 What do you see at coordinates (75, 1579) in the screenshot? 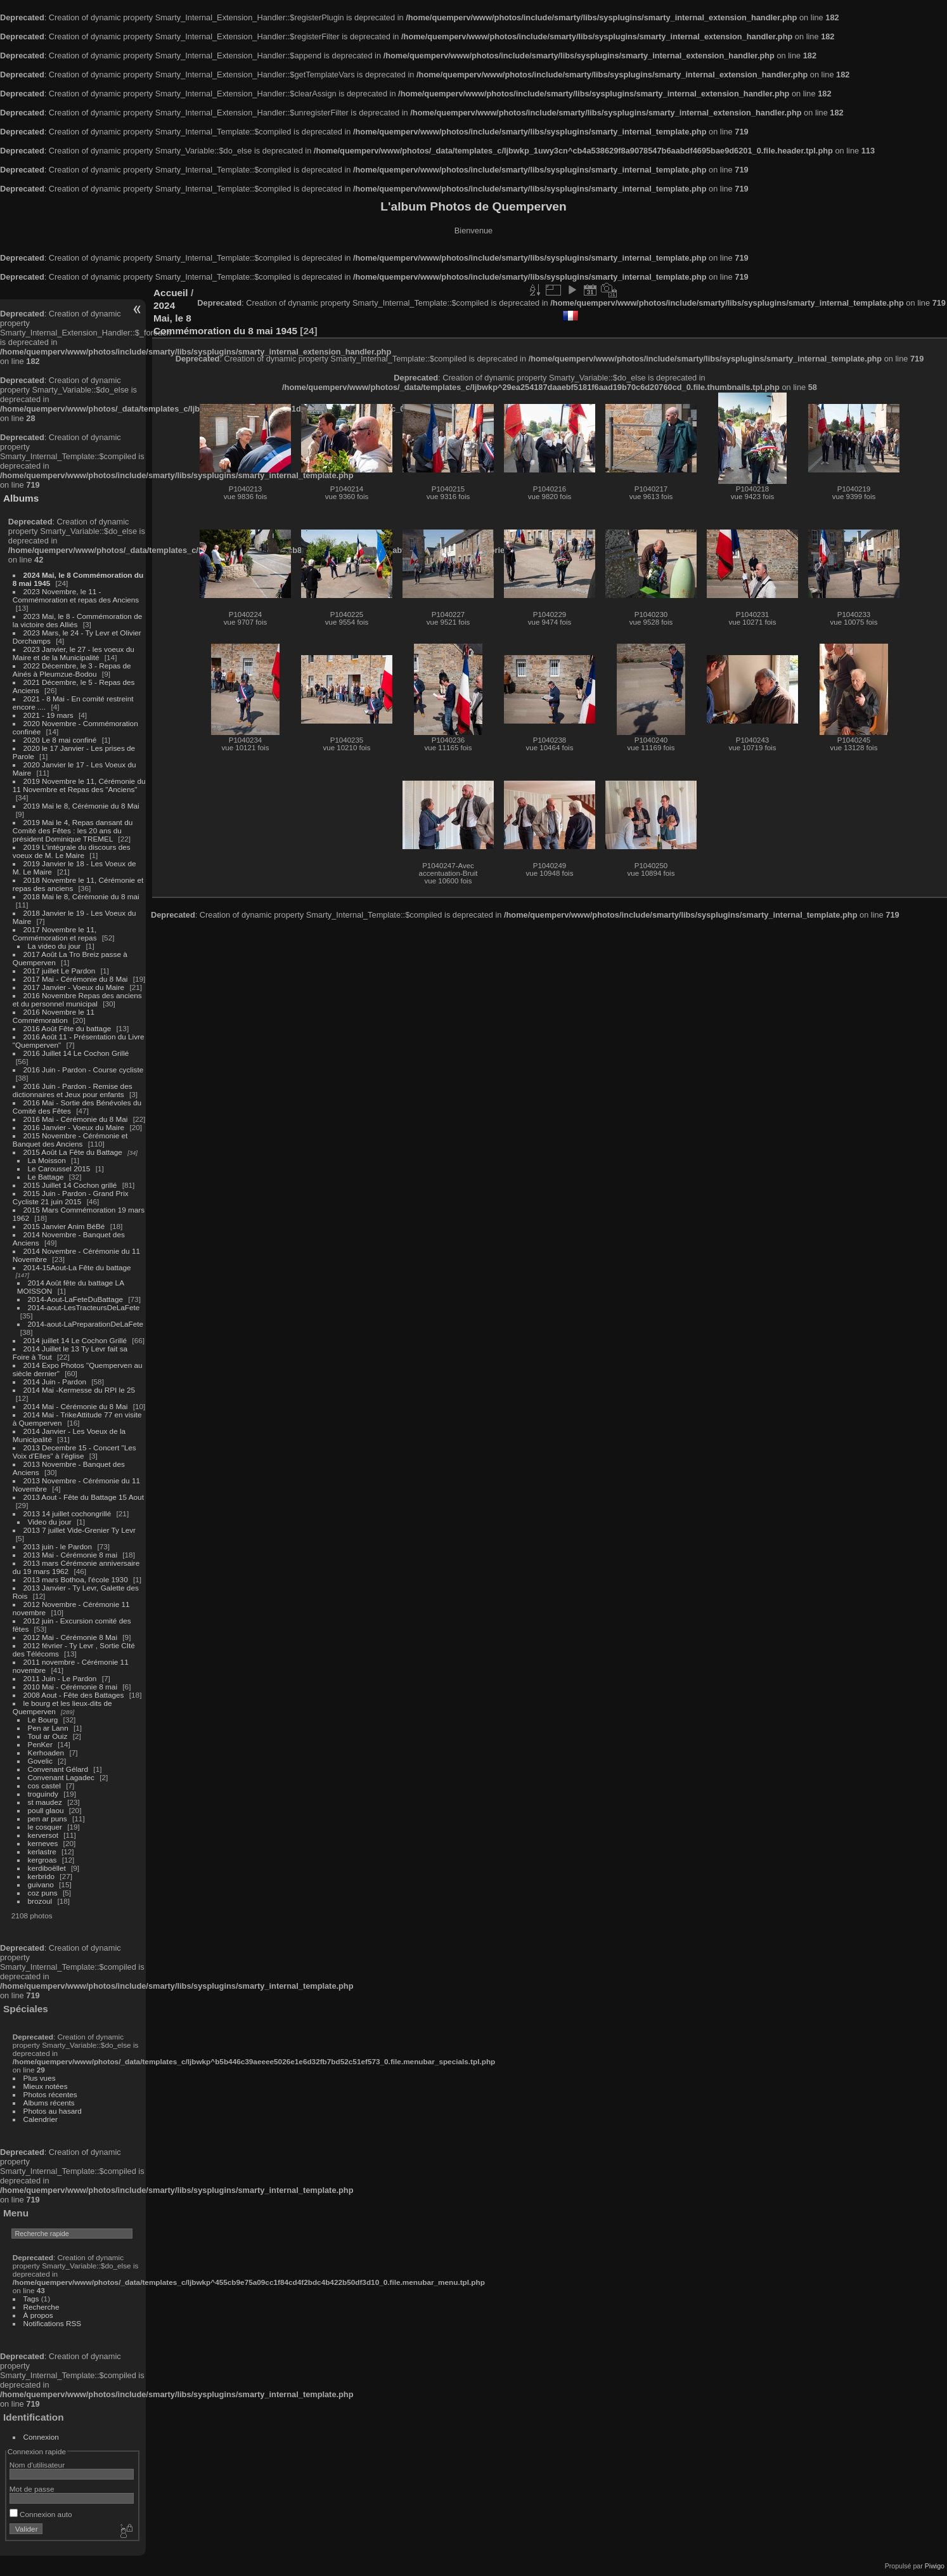
I see `2013 mars Bothoa, l'école 1930` at bounding box center [75, 1579].